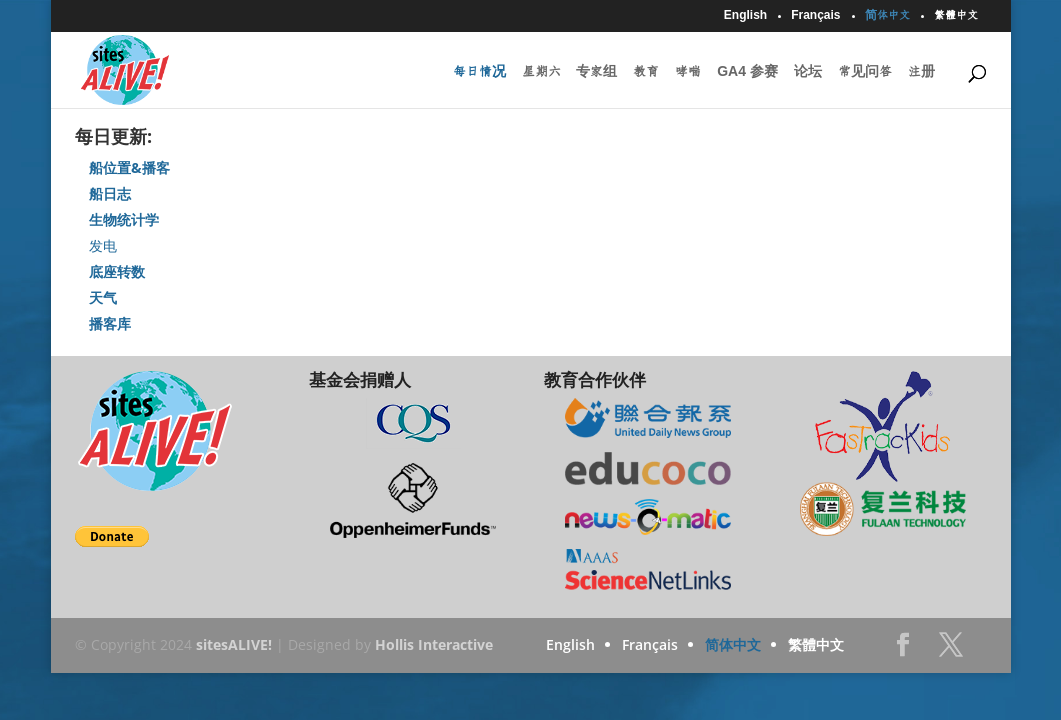  I want to click on 每日情况, so click(479, 72).